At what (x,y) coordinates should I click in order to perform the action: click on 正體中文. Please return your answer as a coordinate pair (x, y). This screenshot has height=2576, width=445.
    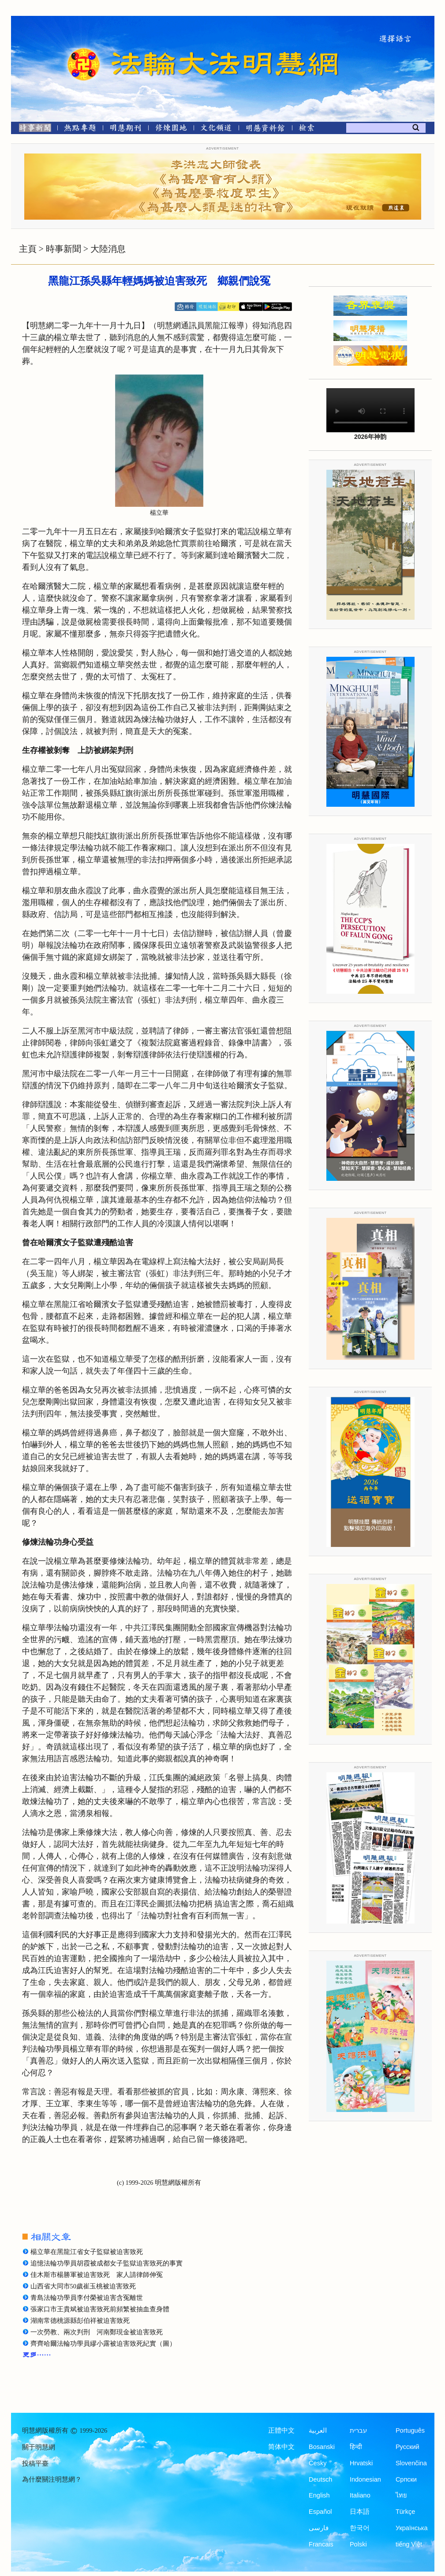
    Looking at the image, I should click on (281, 2430).